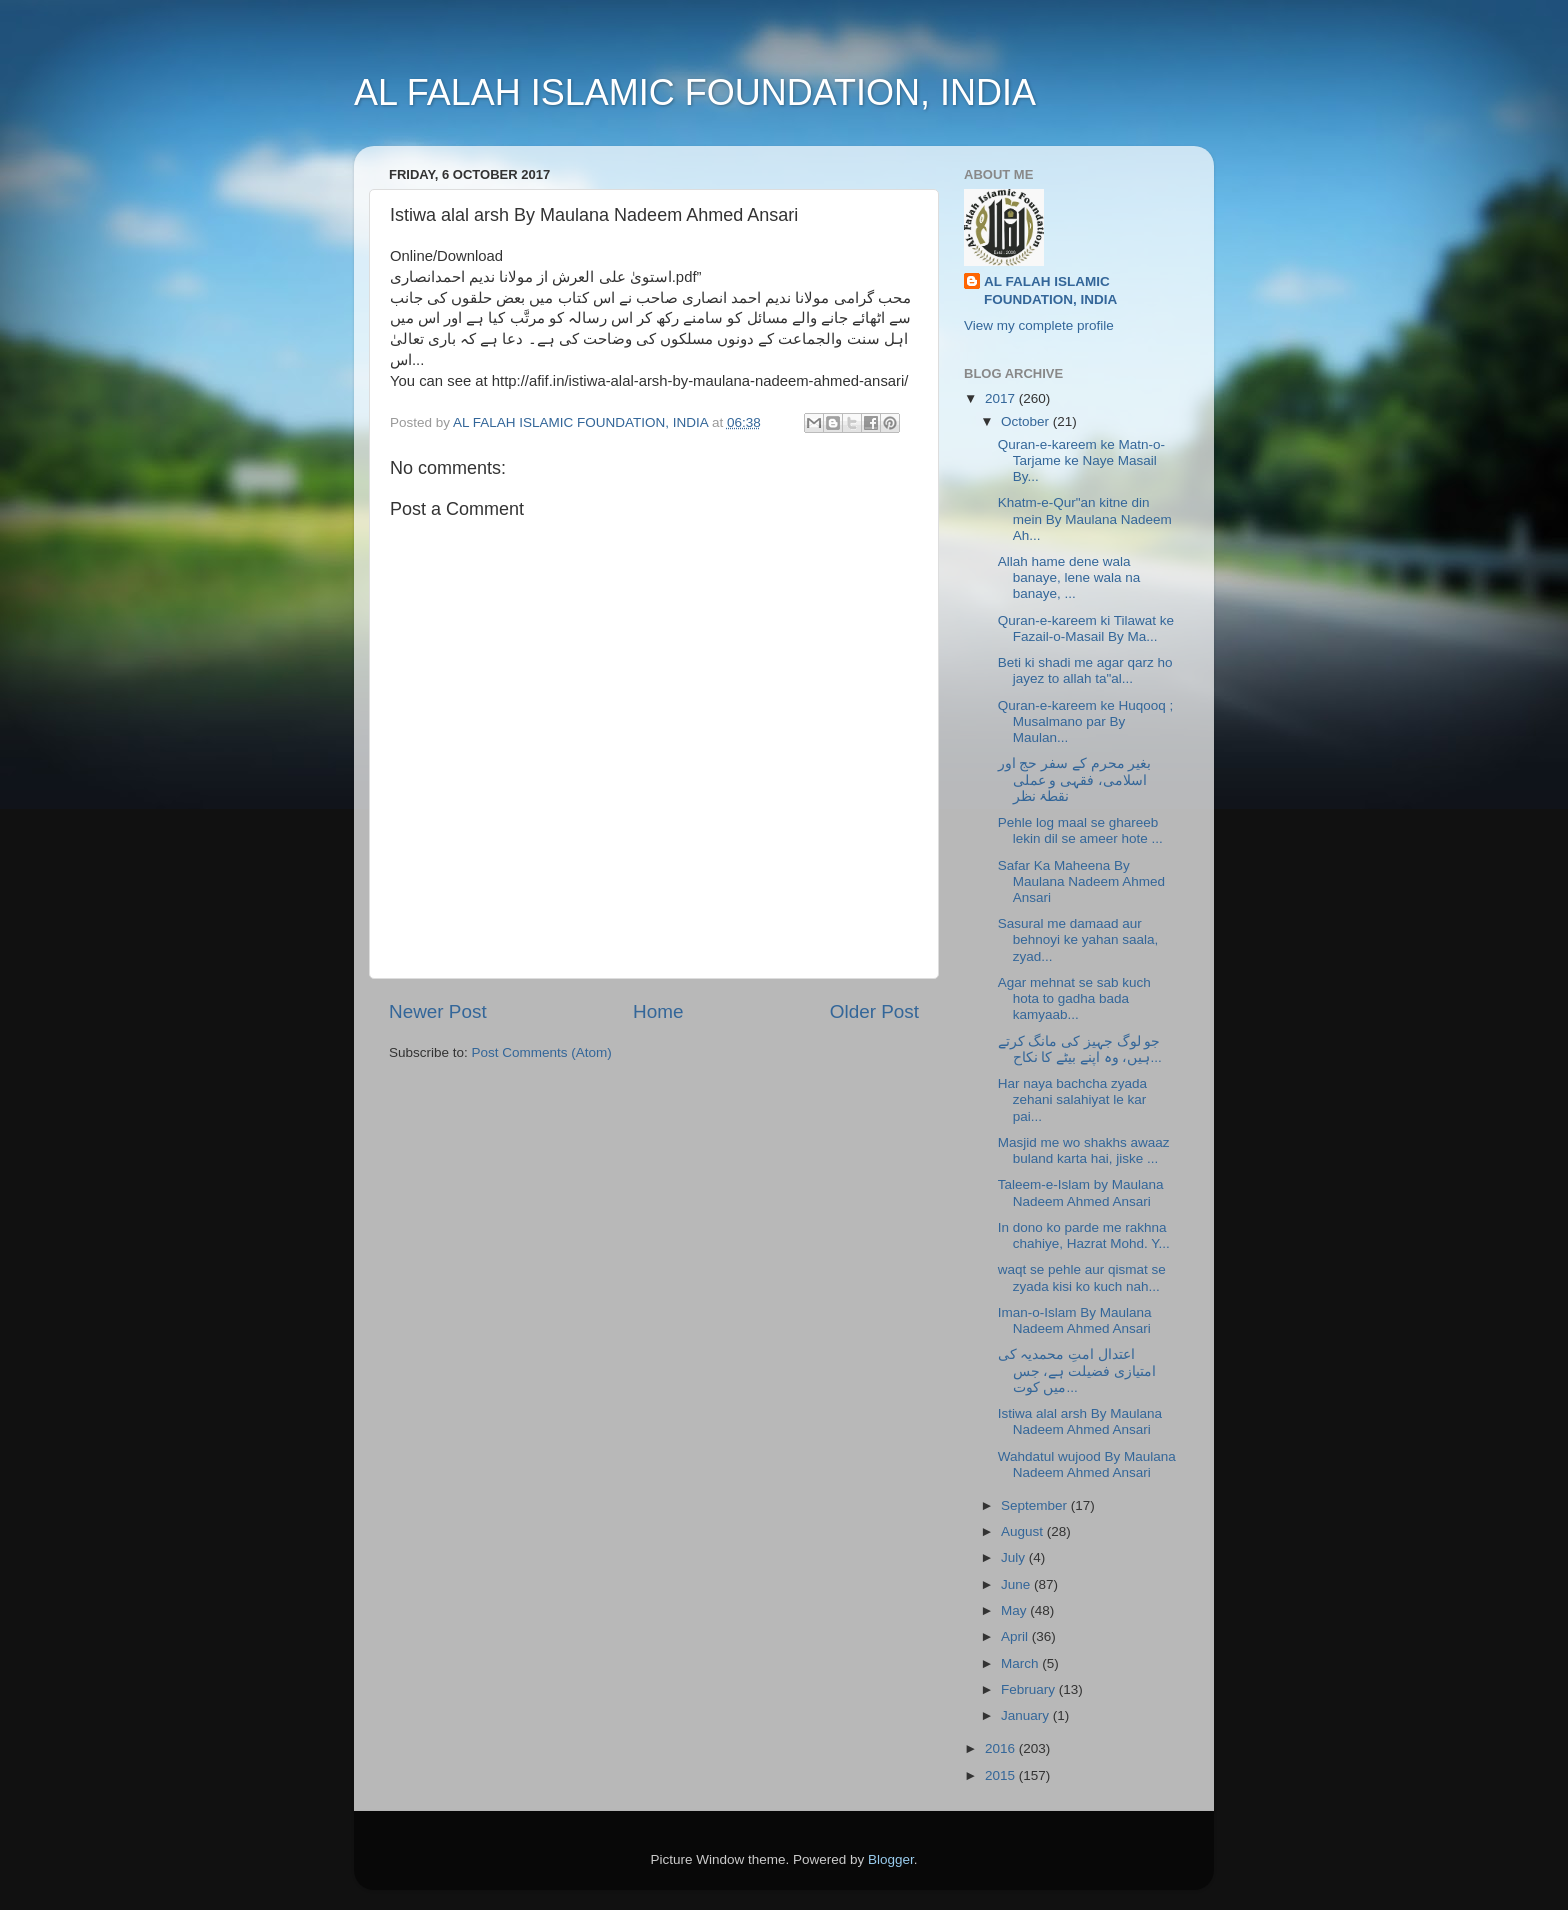 This screenshot has height=1910, width=1568. Describe the element at coordinates (1084, 1150) in the screenshot. I see `Masjid me wo shakhs awaaz buland karta hai, jiske ...` at that location.